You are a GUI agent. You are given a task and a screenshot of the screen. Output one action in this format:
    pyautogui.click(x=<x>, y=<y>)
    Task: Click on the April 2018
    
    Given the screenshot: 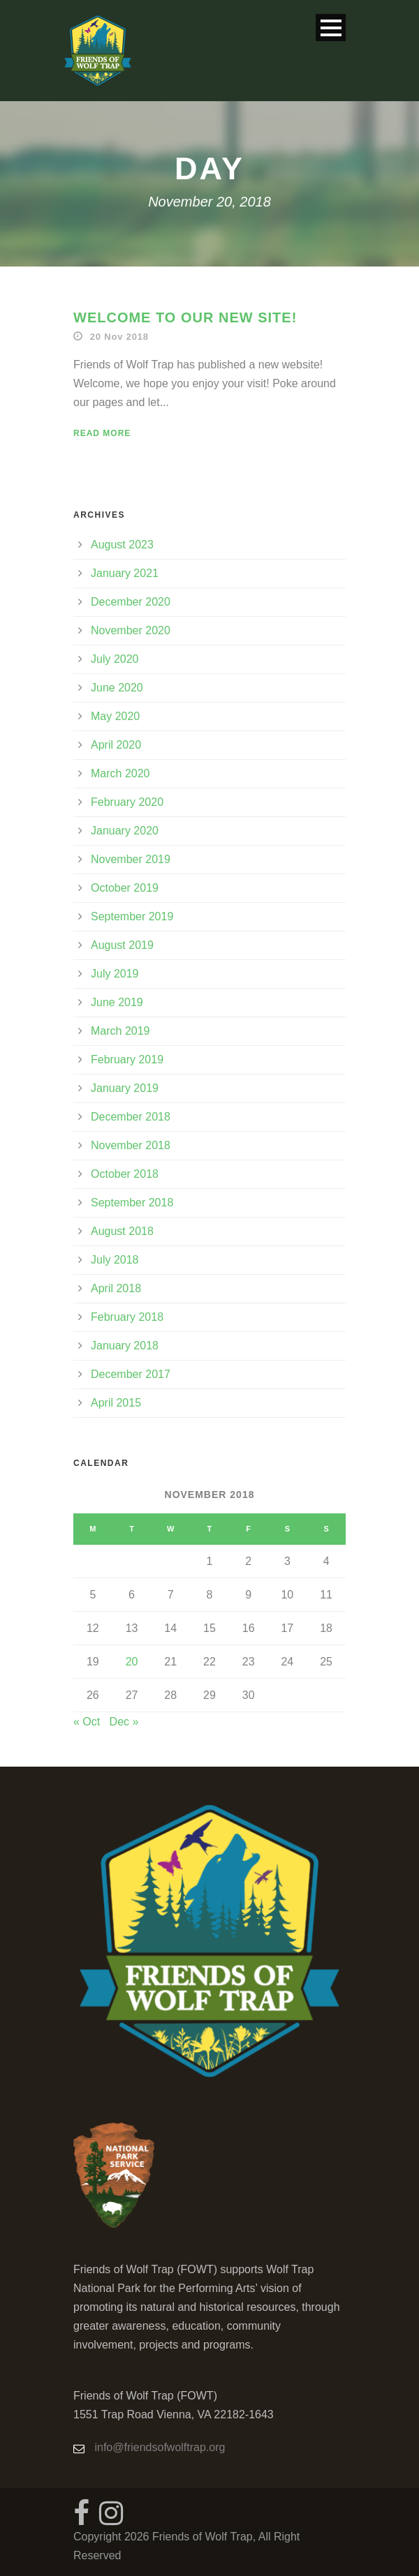 What is the action you would take?
    pyautogui.click(x=116, y=1288)
    